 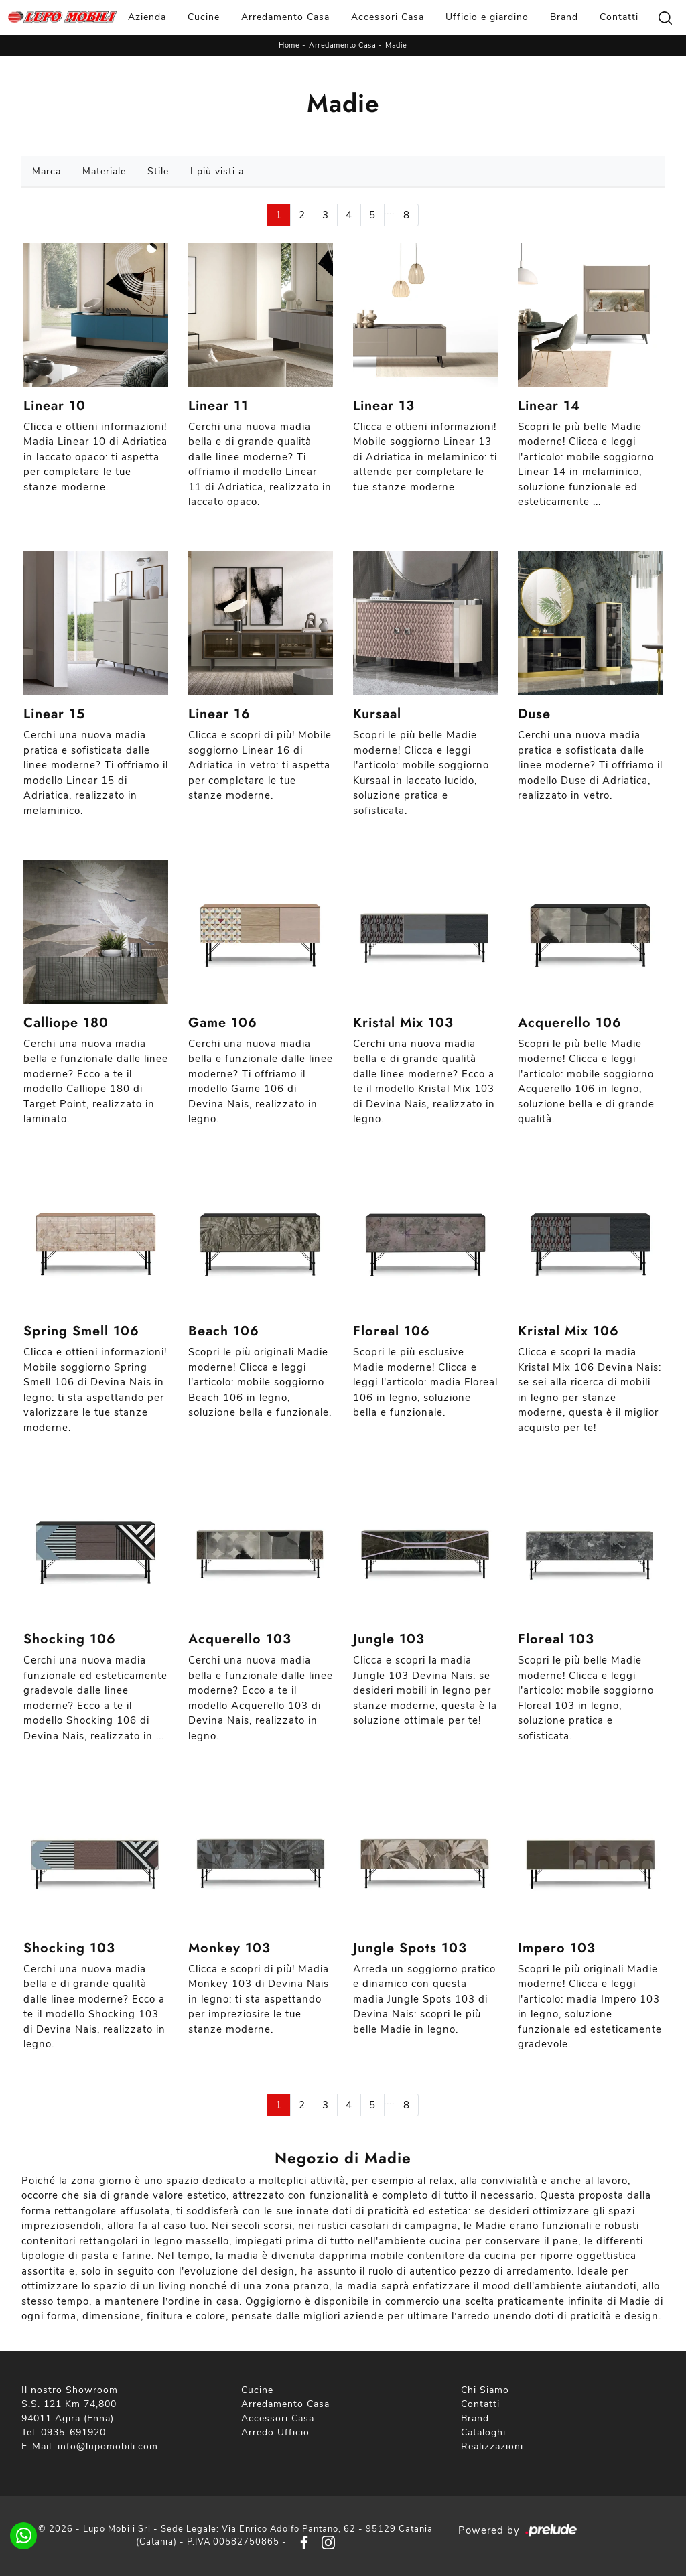 I want to click on Brand, so click(x=564, y=17).